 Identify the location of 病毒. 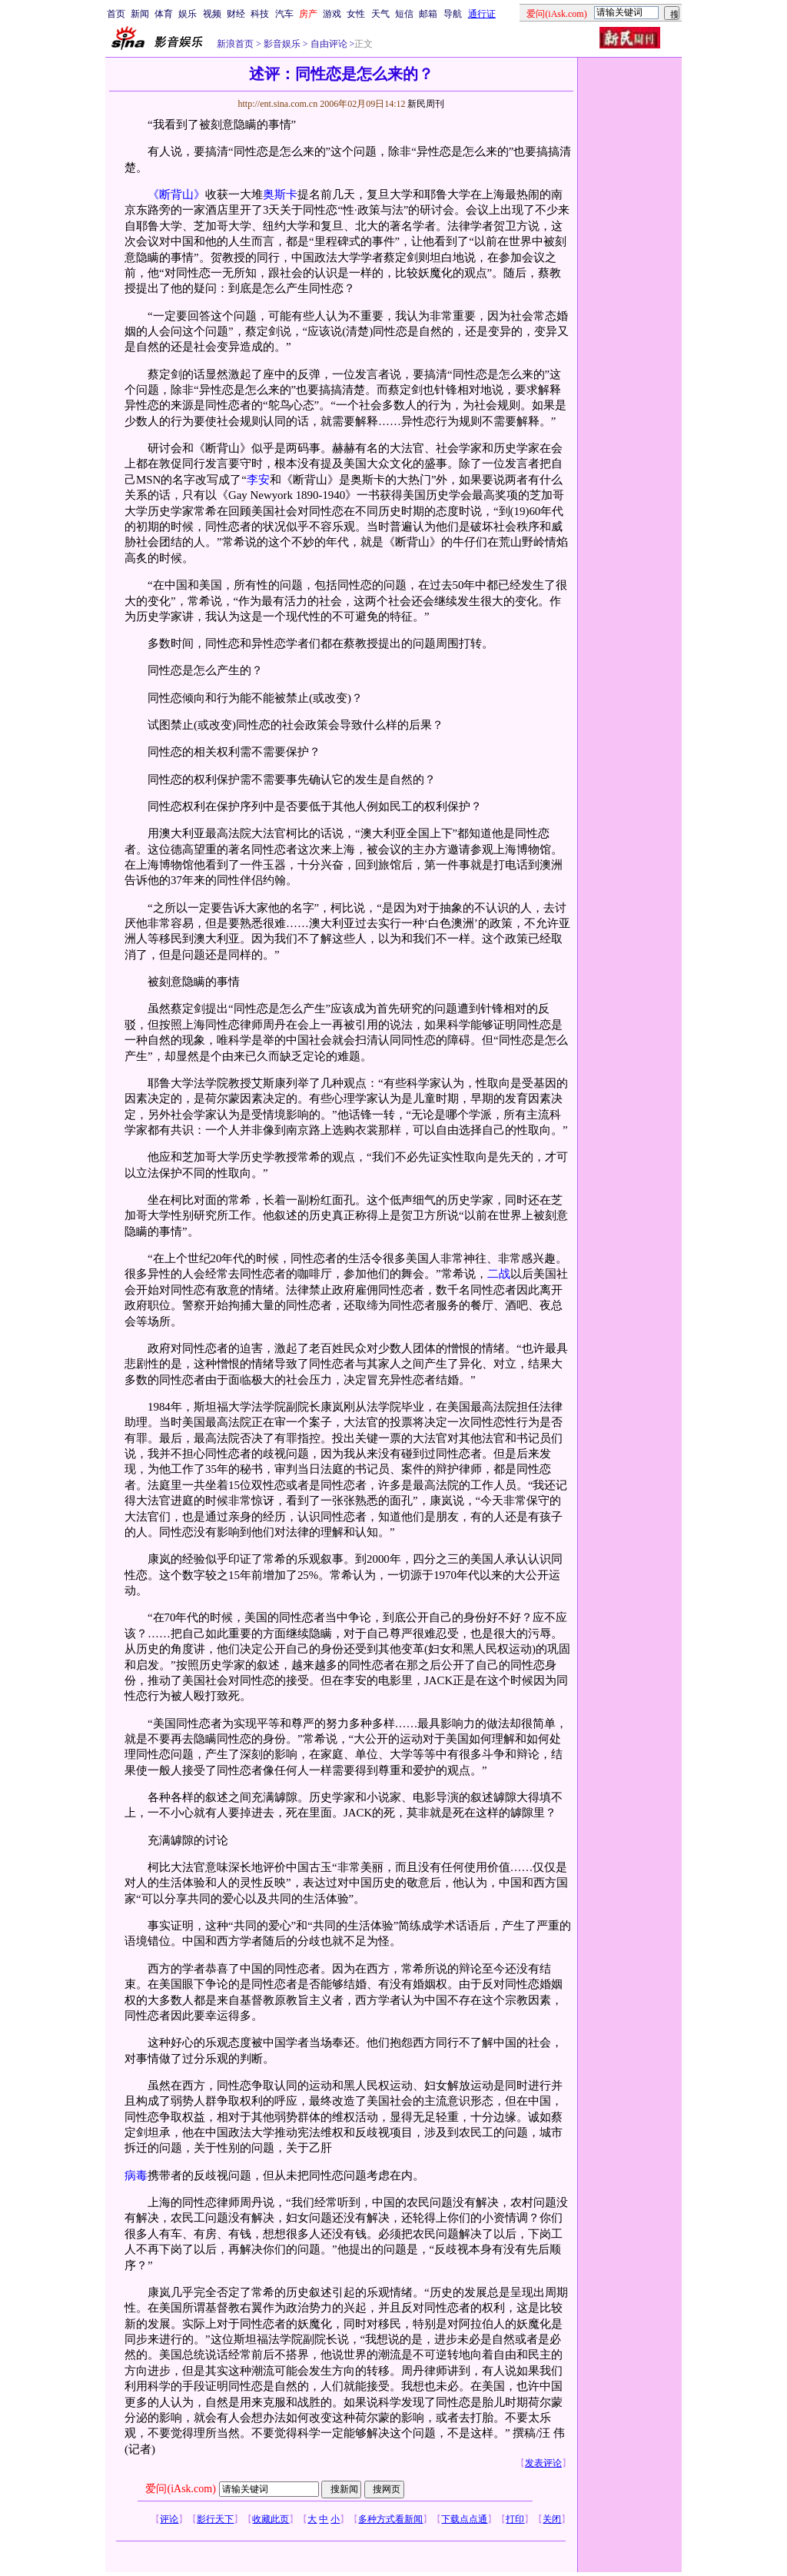
(136, 2175).